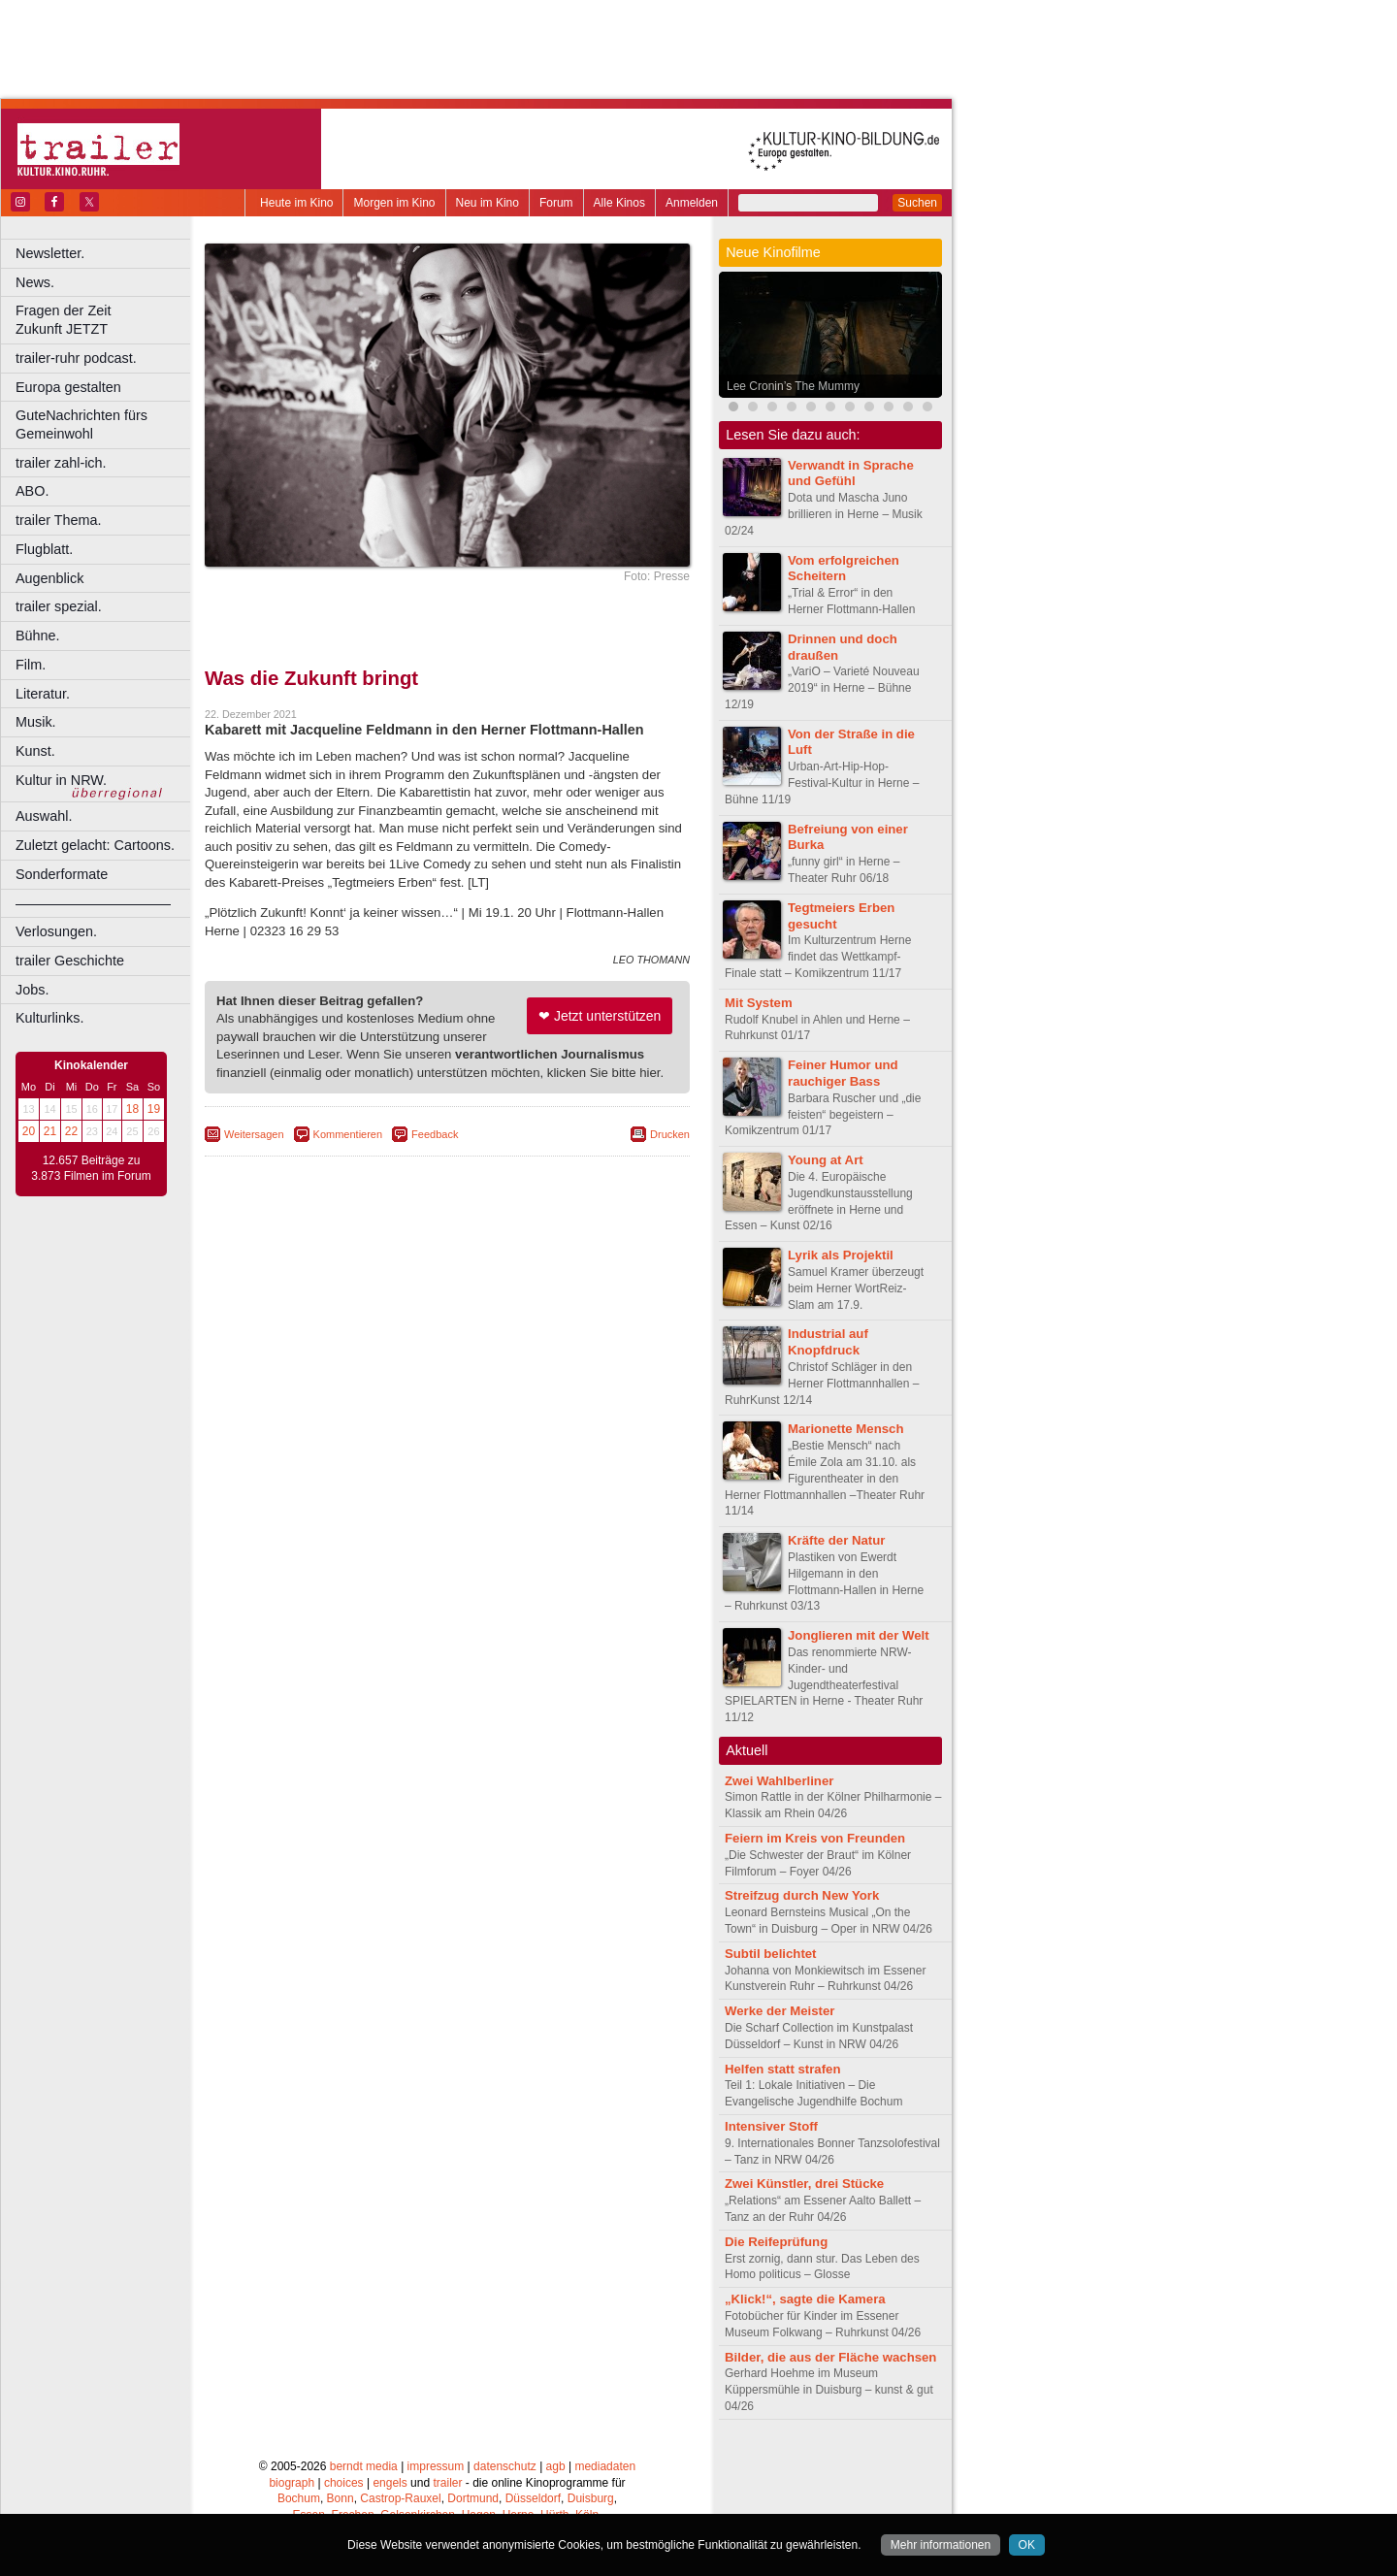  What do you see at coordinates (90, 1168) in the screenshot?
I see `12.657 Beiträge zu 3.873 Filmen im Forum` at bounding box center [90, 1168].